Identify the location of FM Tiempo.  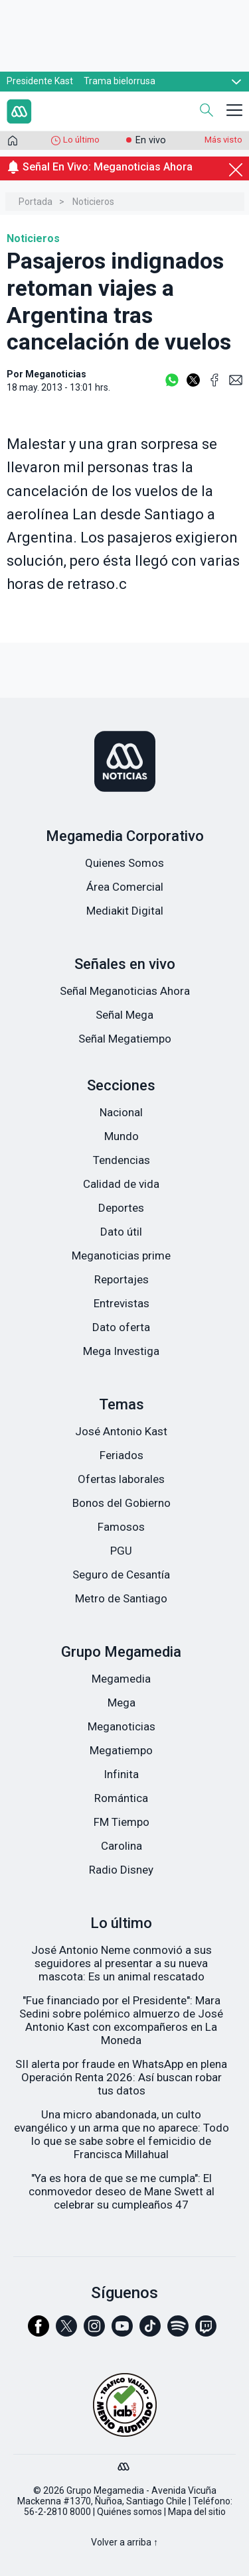
(121, 1822).